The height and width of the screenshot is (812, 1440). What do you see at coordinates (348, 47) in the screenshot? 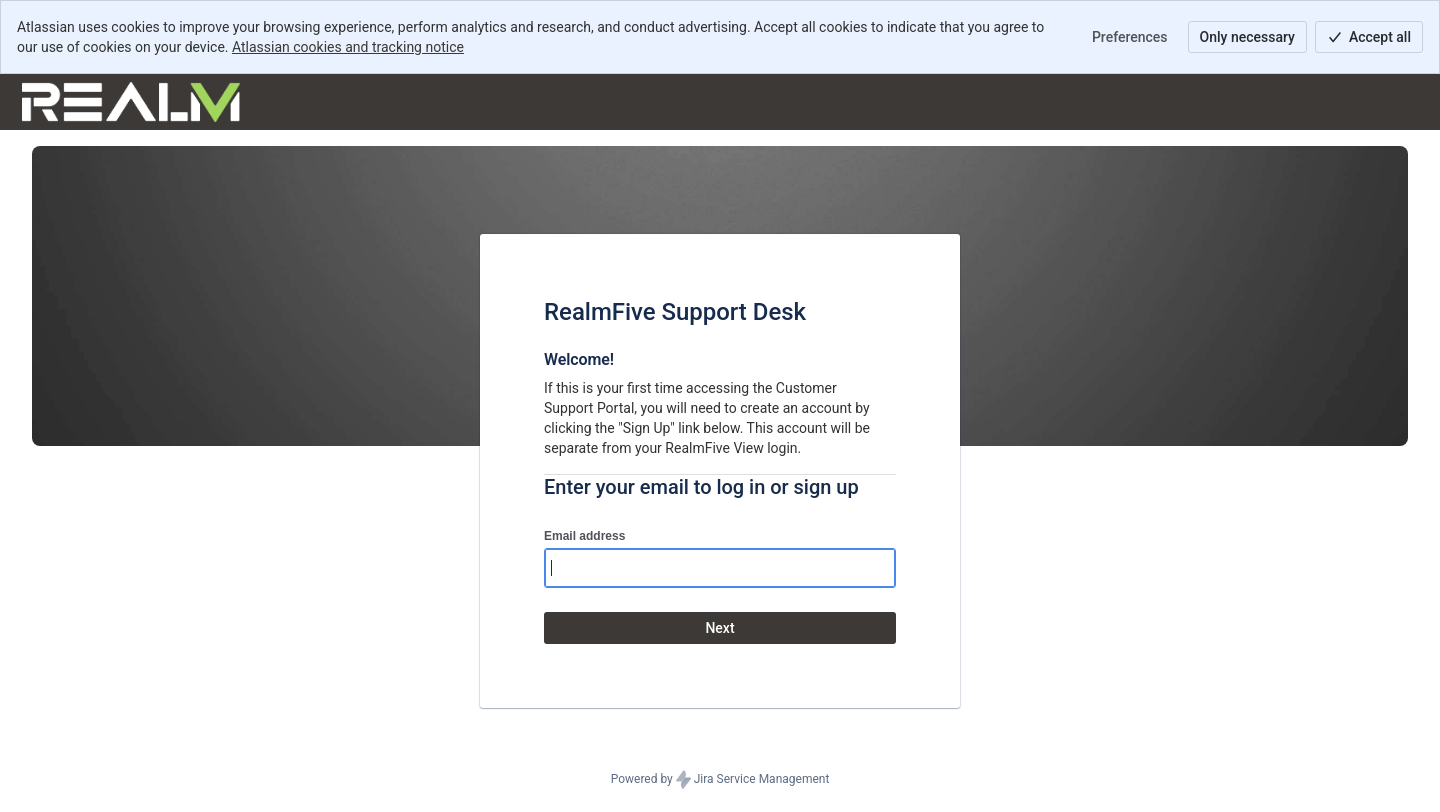
I see `Atlassian cookies and tracking notice` at bounding box center [348, 47].